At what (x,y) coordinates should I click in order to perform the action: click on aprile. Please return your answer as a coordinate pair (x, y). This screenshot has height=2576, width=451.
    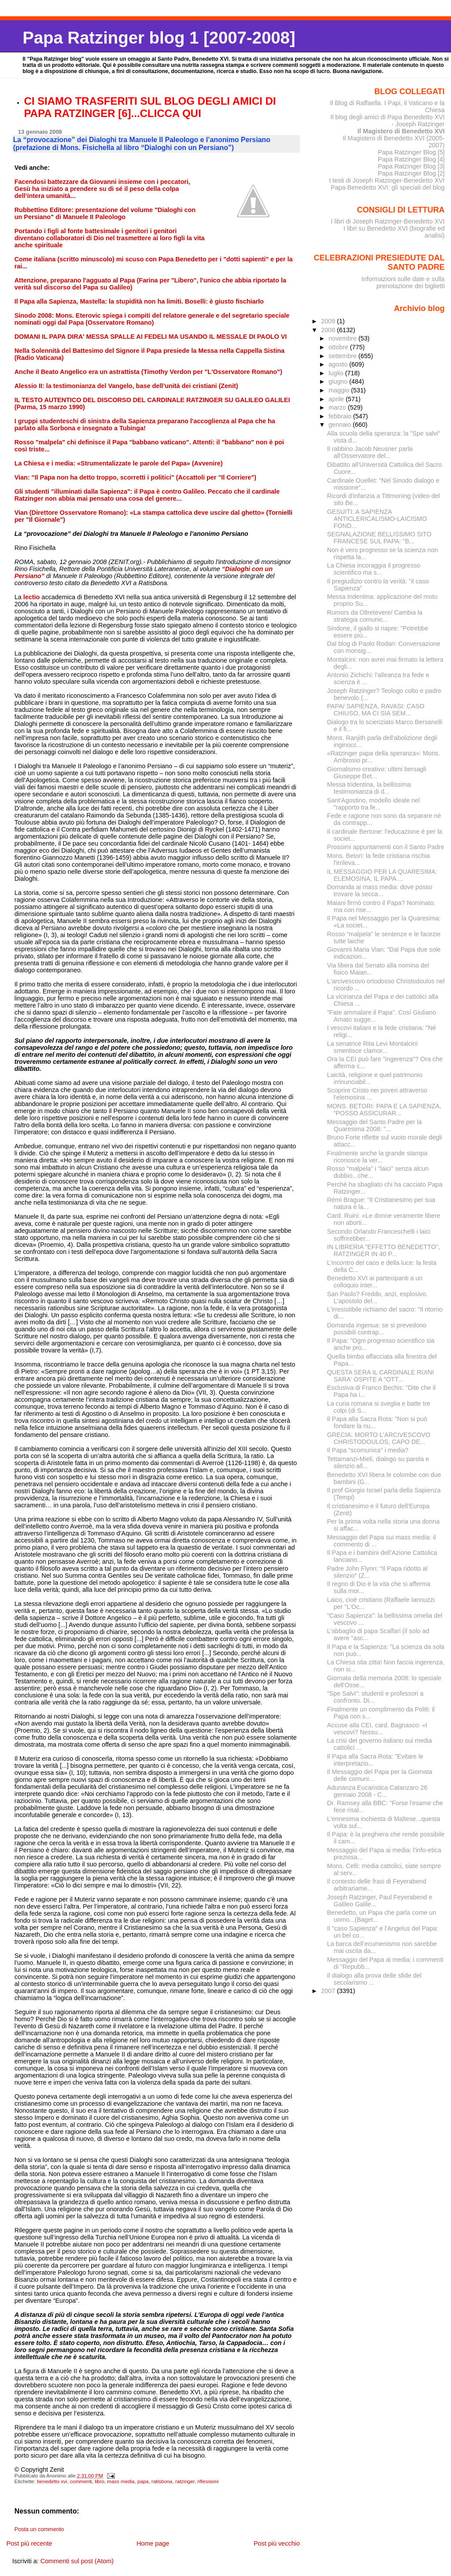
    Looking at the image, I should click on (337, 399).